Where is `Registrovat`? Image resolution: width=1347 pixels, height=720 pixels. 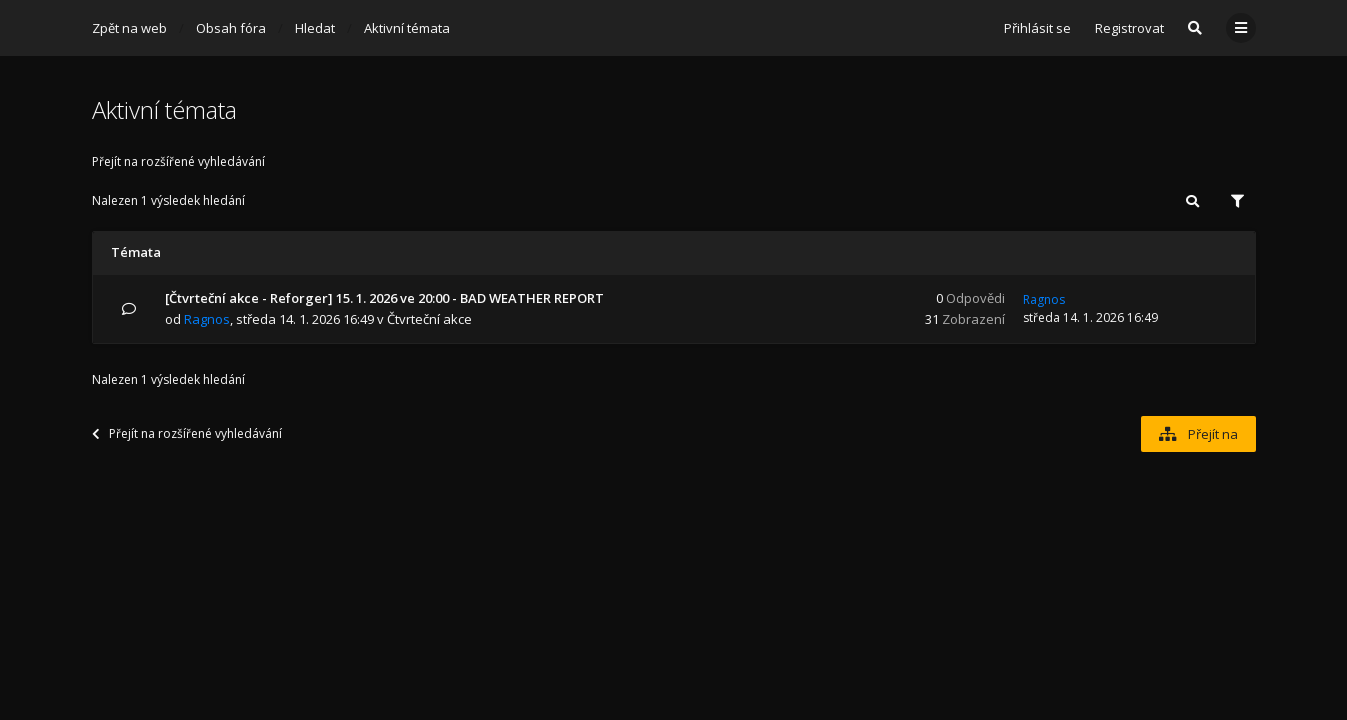 Registrovat is located at coordinates (1129, 28).